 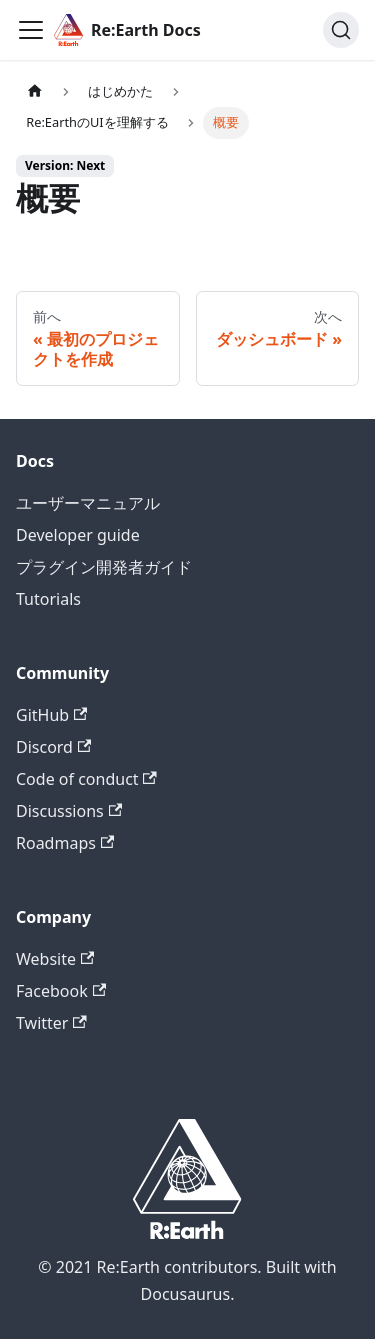 What do you see at coordinates (69, 811) in the screenshot?
I see `Discussions` at bounding box center [69, 811].